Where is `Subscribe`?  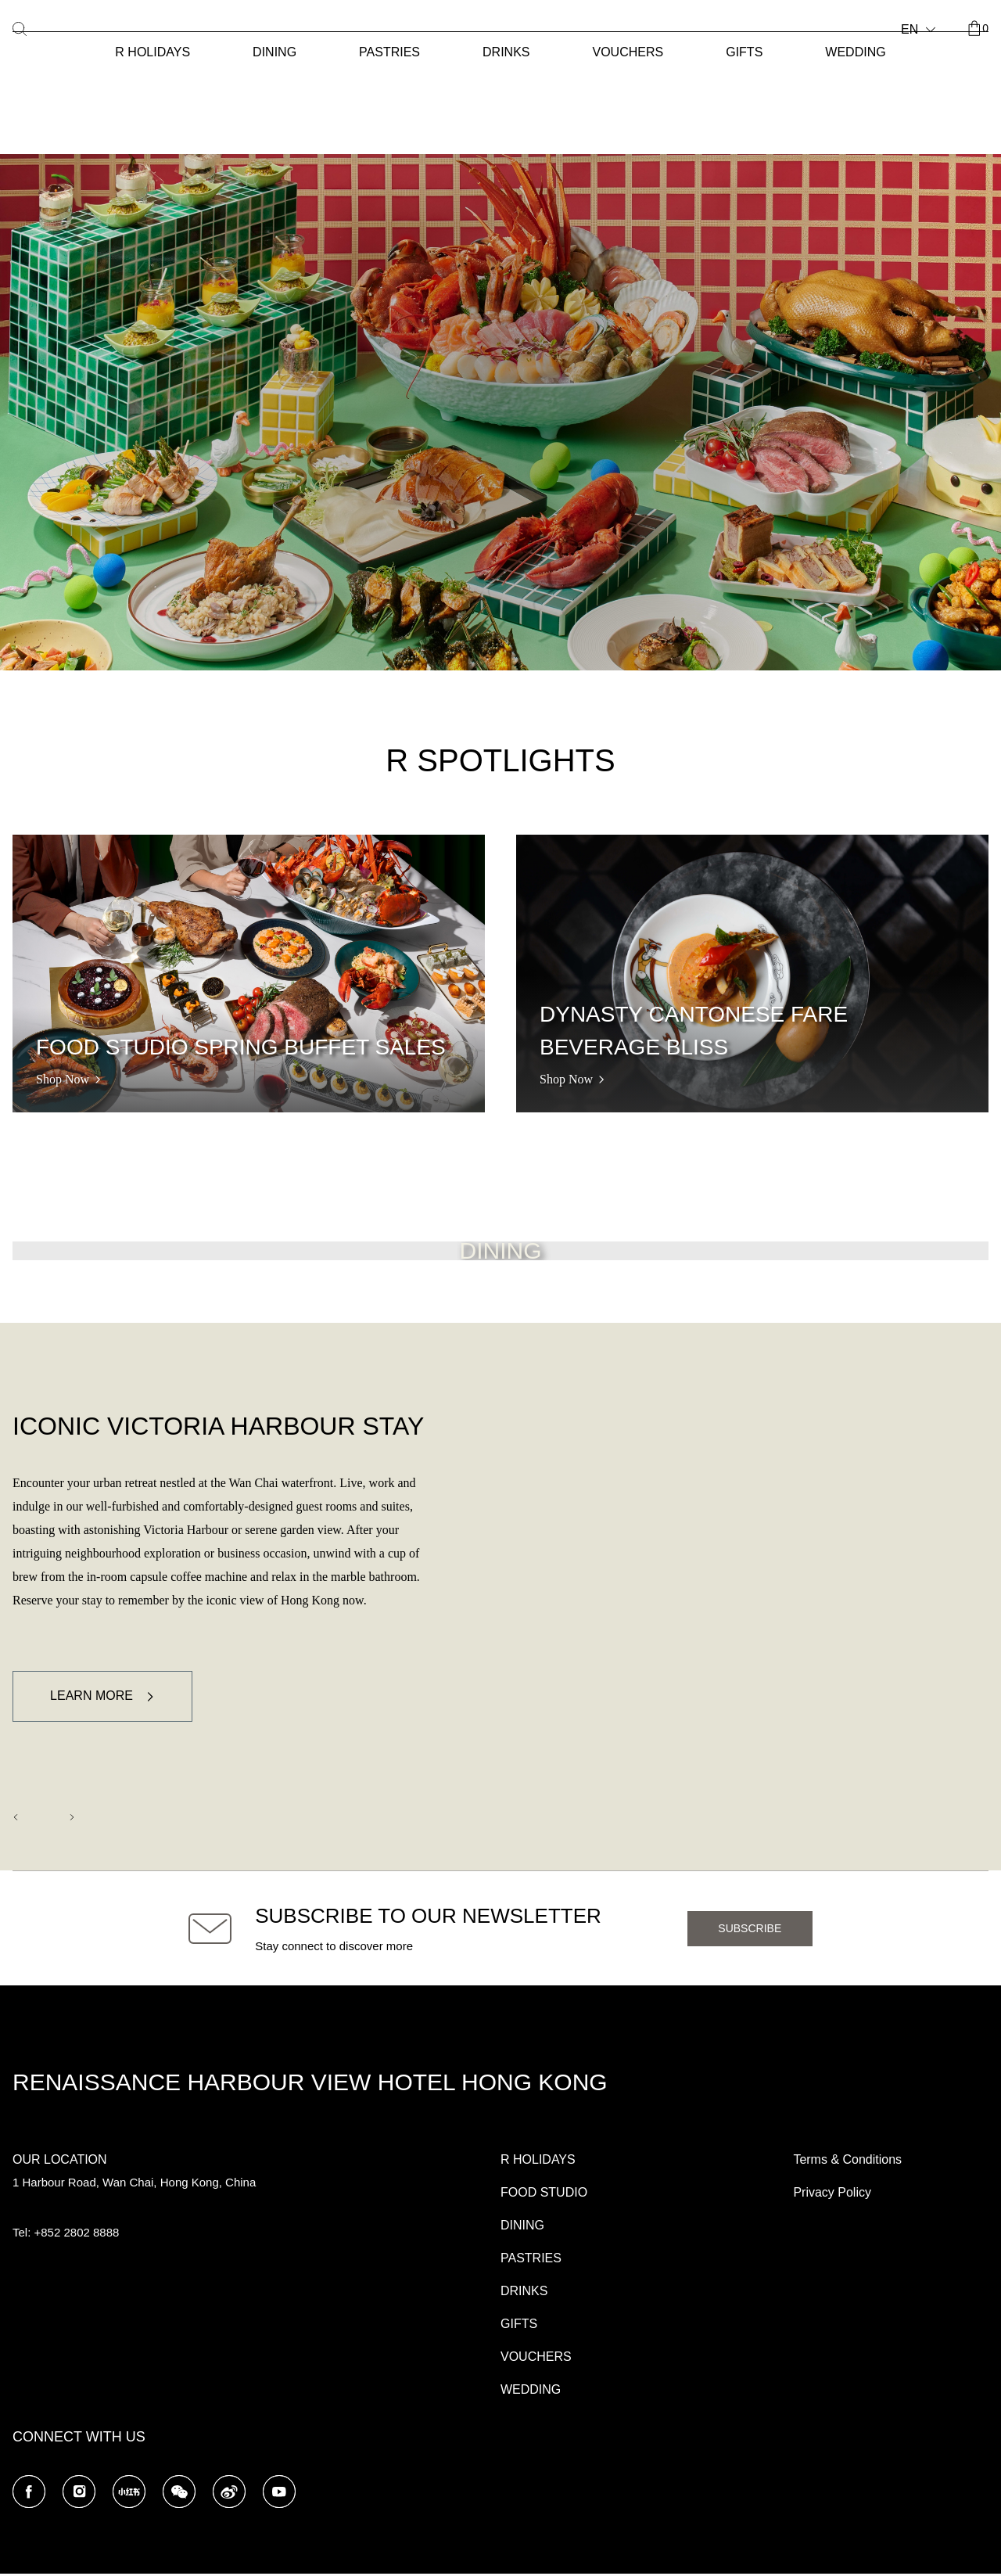 Subscribe is located at coordinates (749, 1930).